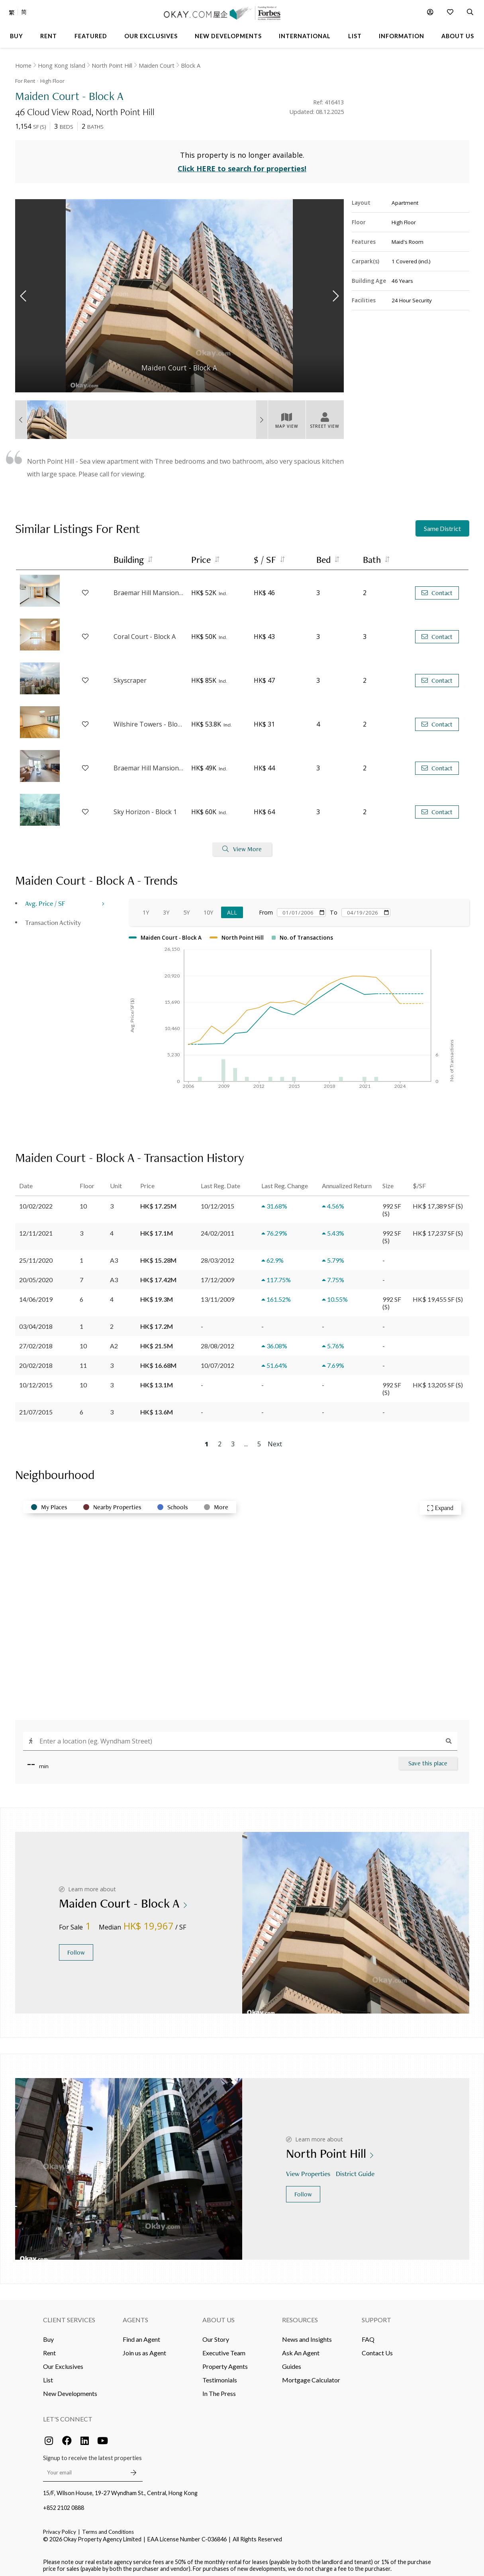 The height and width of the screenshot is (2576, 484). I want to click on 5Y, so click(186, 908).